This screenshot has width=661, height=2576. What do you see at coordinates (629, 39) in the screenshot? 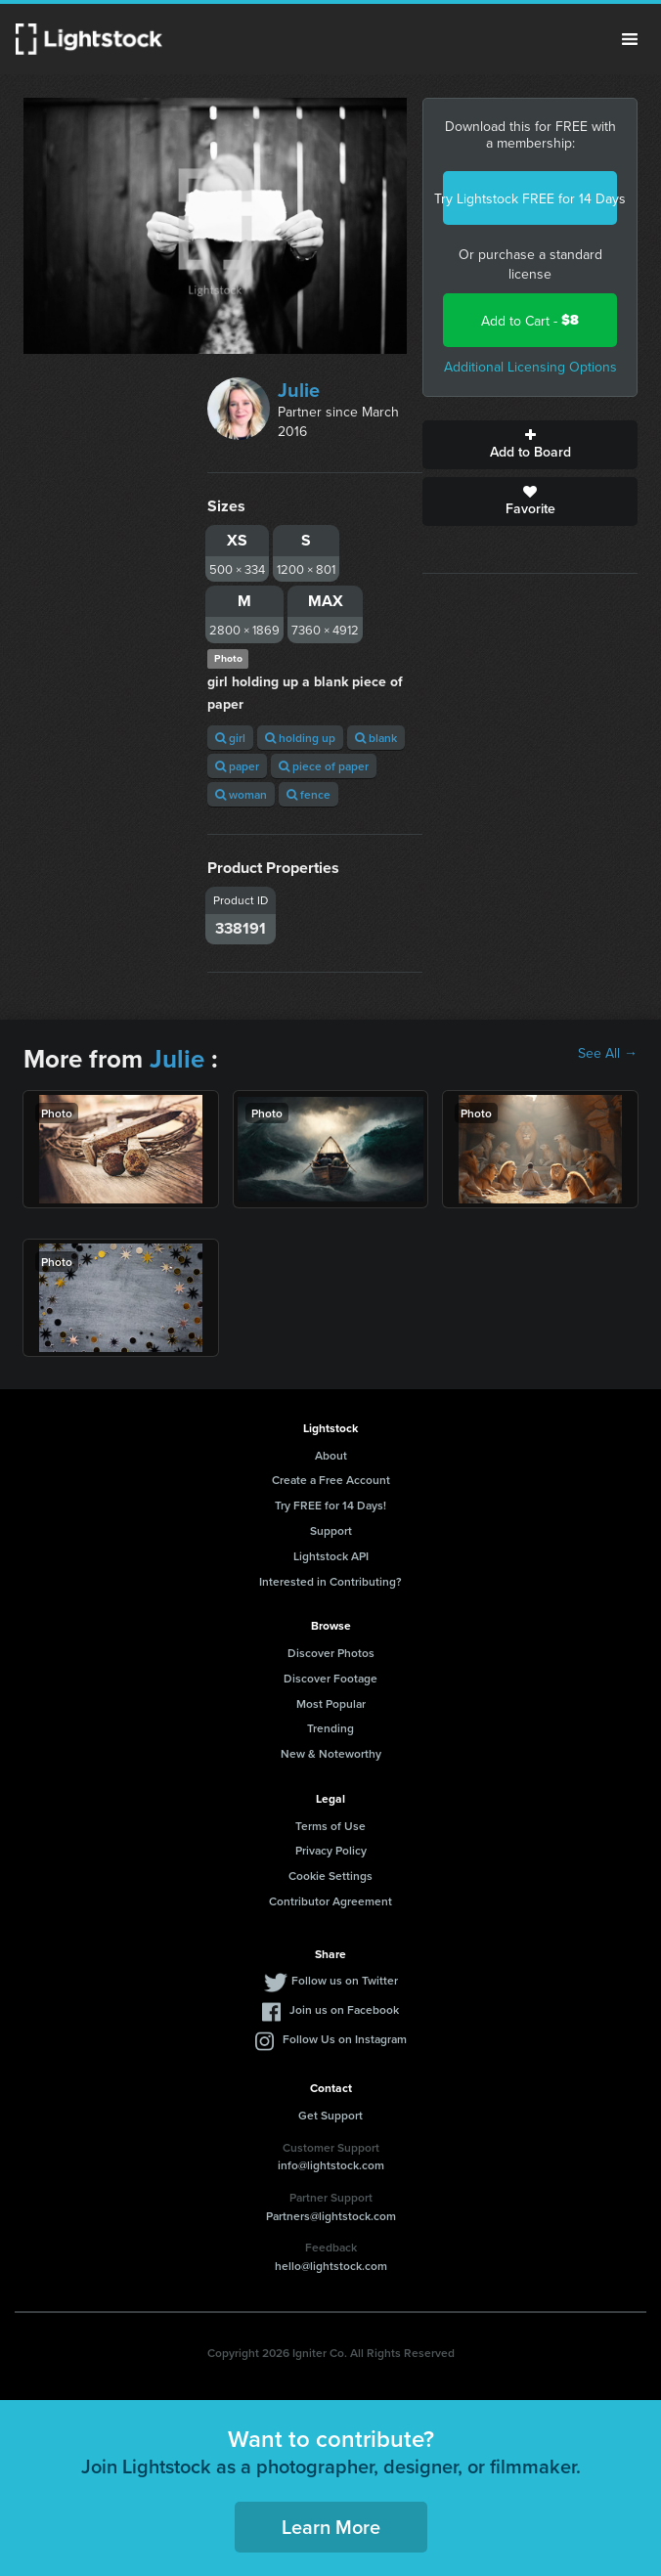
I see `Menu` at bounding box center [629, 39].